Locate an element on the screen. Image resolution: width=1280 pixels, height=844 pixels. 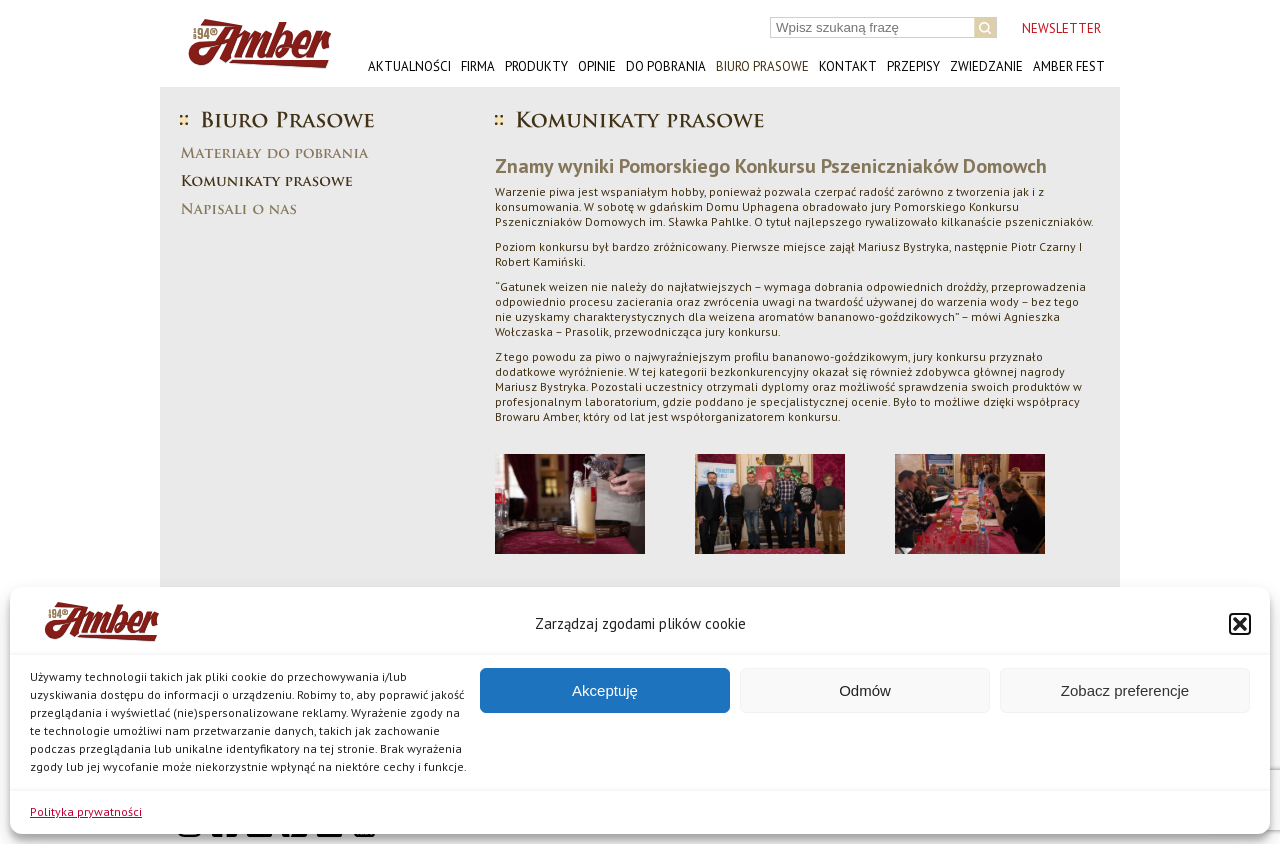
Przepisy is located at coordinates (913, 66).